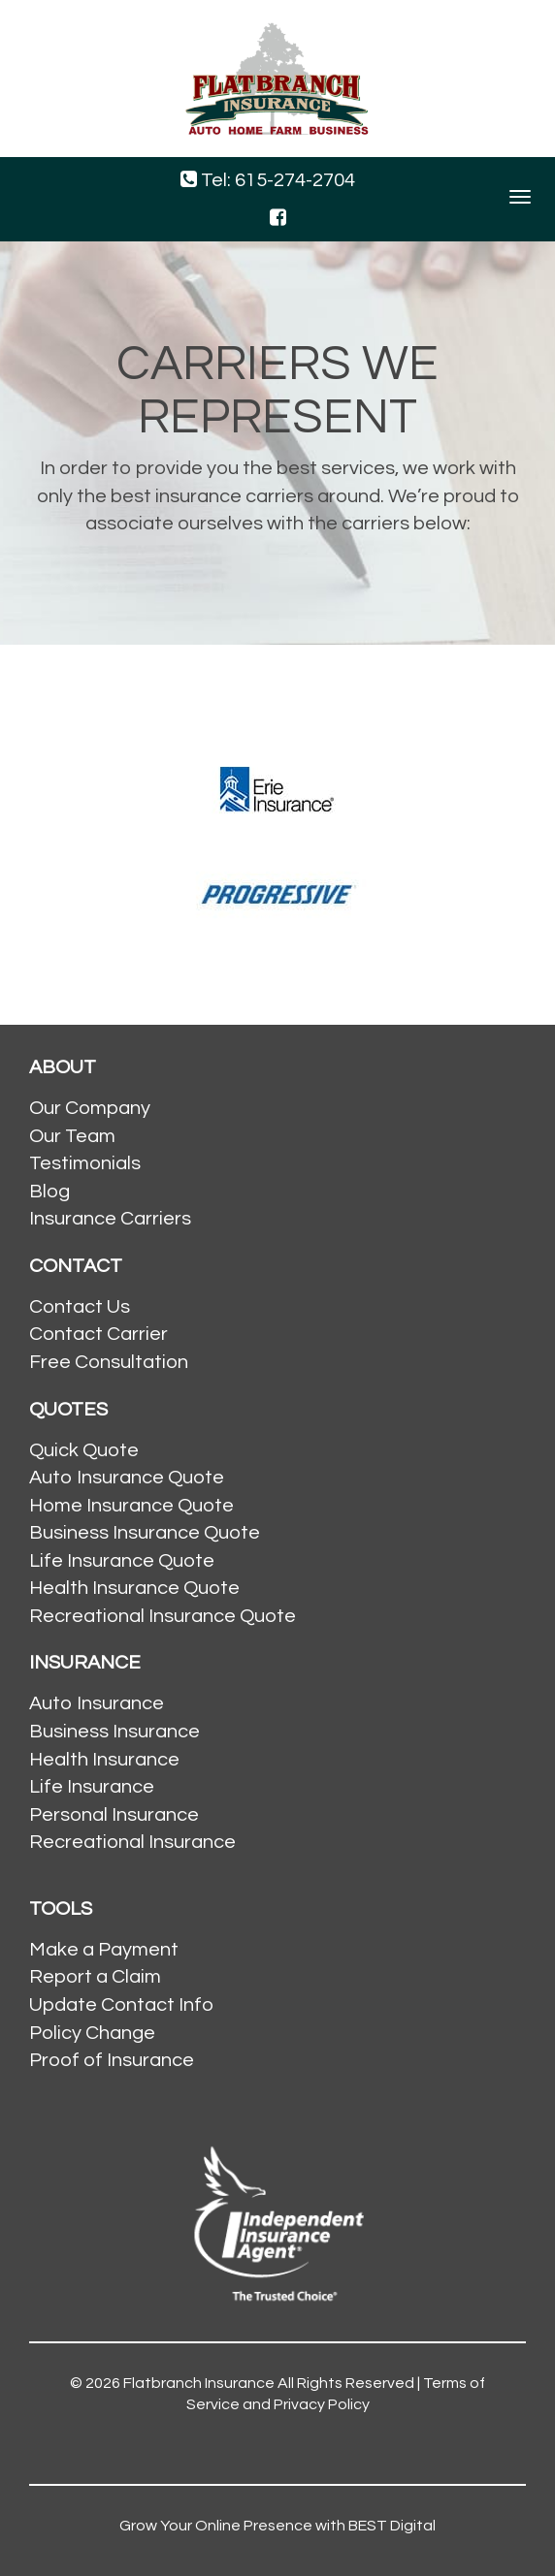 This screenshot has width=555, height=2576. Describe the element at coordinates (91, 1787) in the screenshot. I see `Life Insurance` at that location.